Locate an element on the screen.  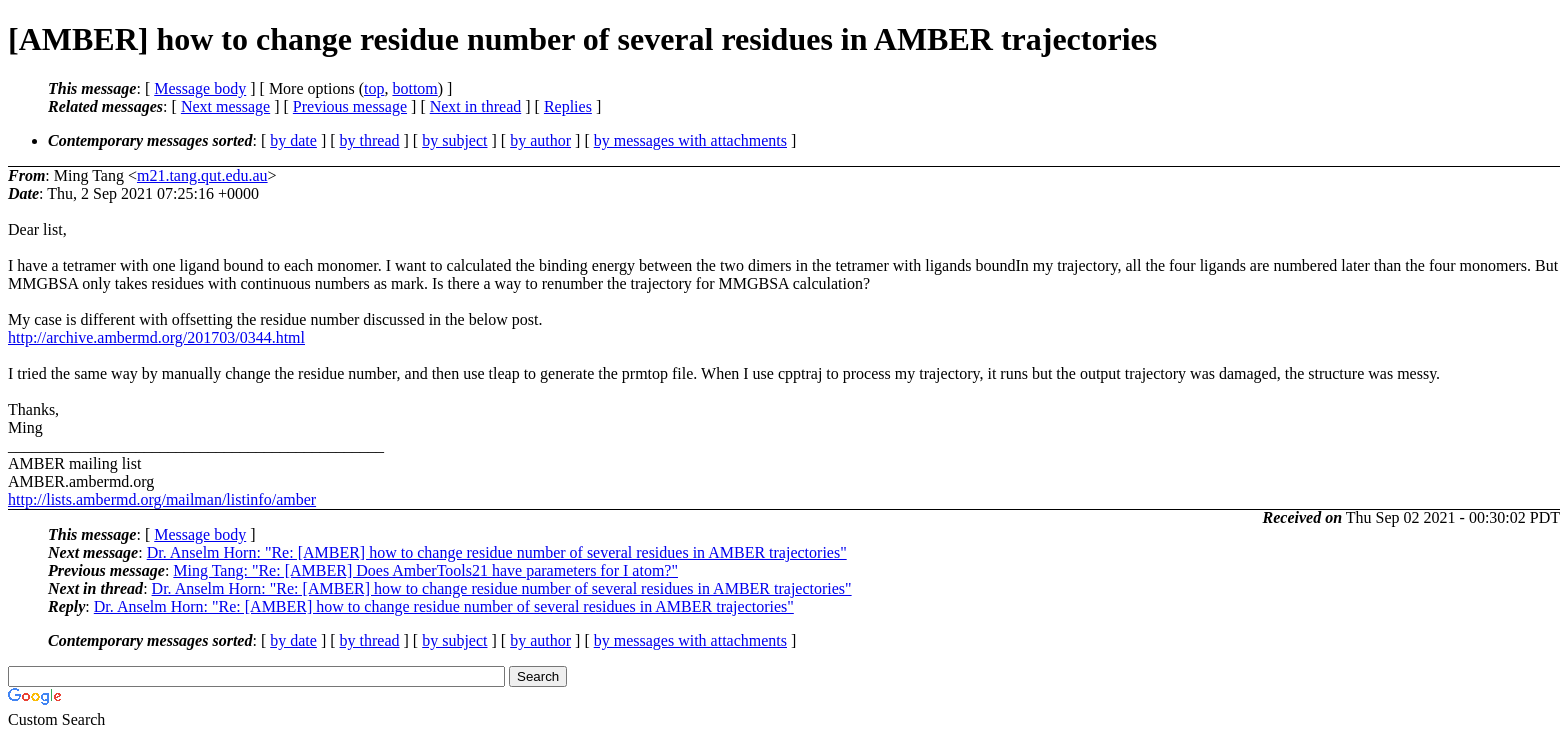
Replies is located at coordinates (568, 106).